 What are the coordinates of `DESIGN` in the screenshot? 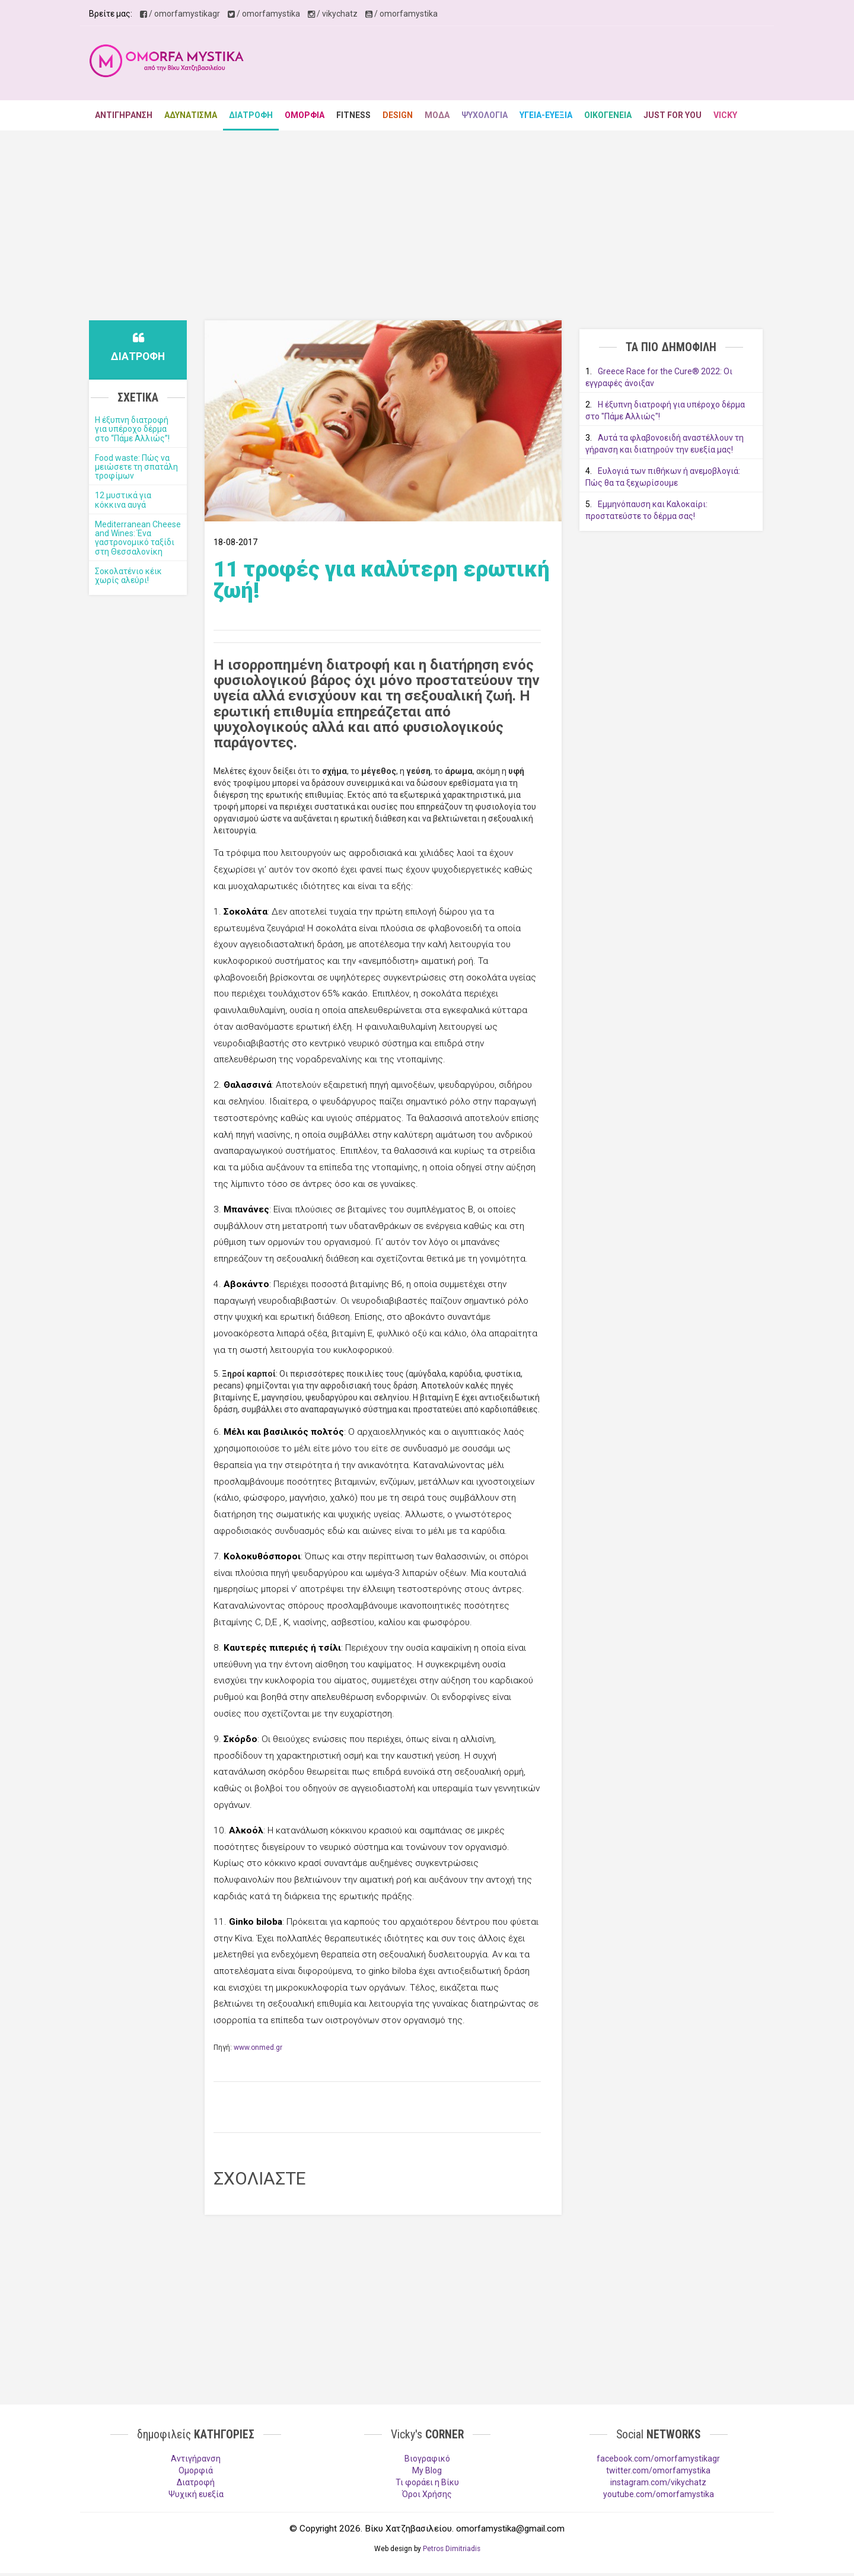 It's located at (398, 115).